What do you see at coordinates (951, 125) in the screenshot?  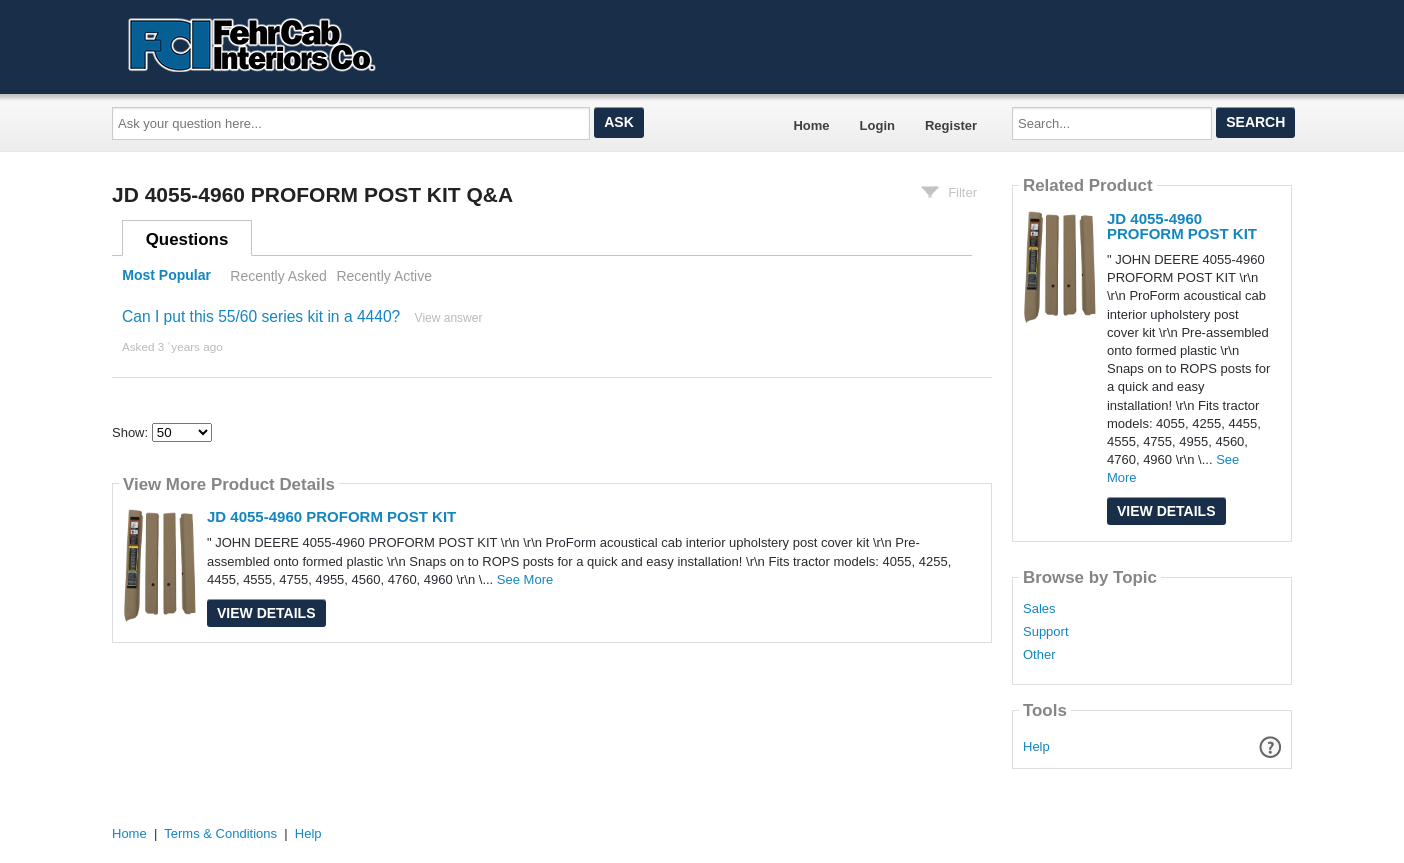 I see `Register` at bounding box center [951, 125].